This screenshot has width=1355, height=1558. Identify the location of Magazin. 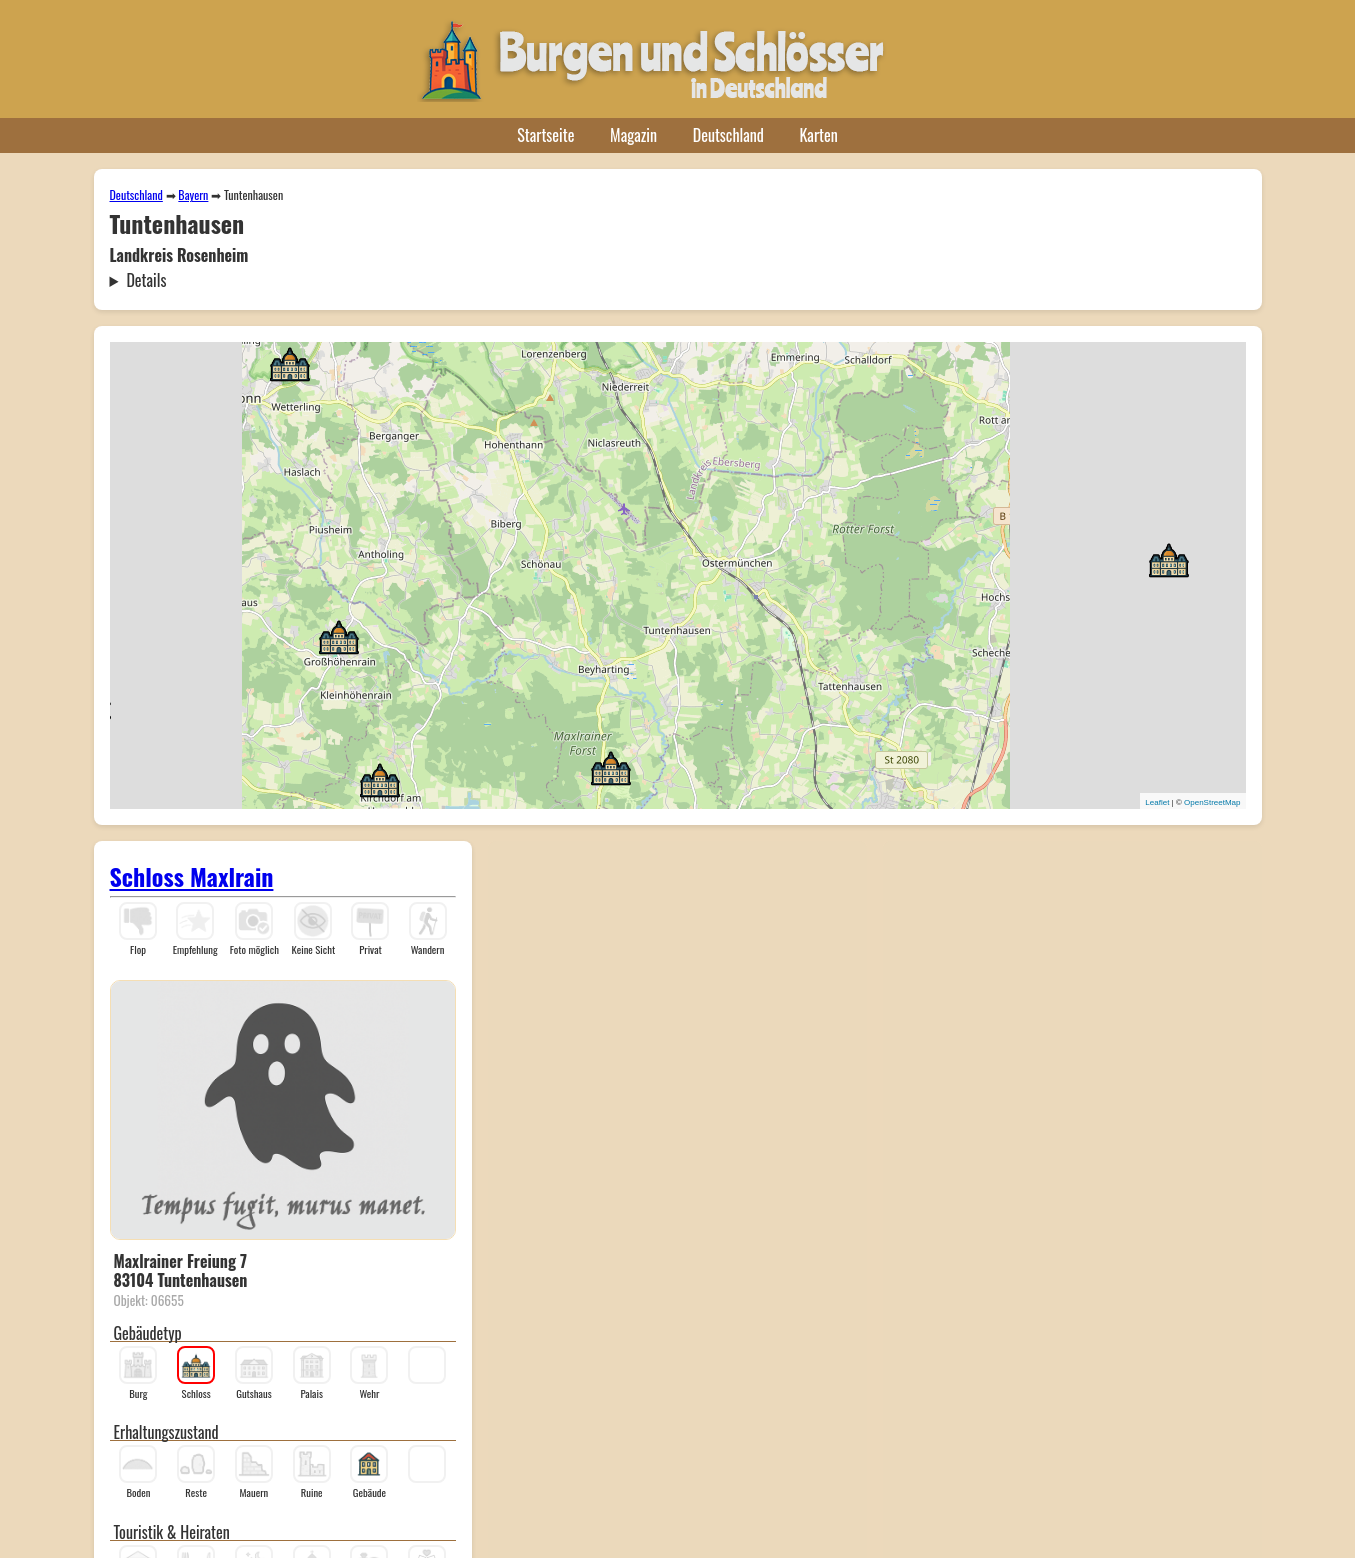
(633, 135).